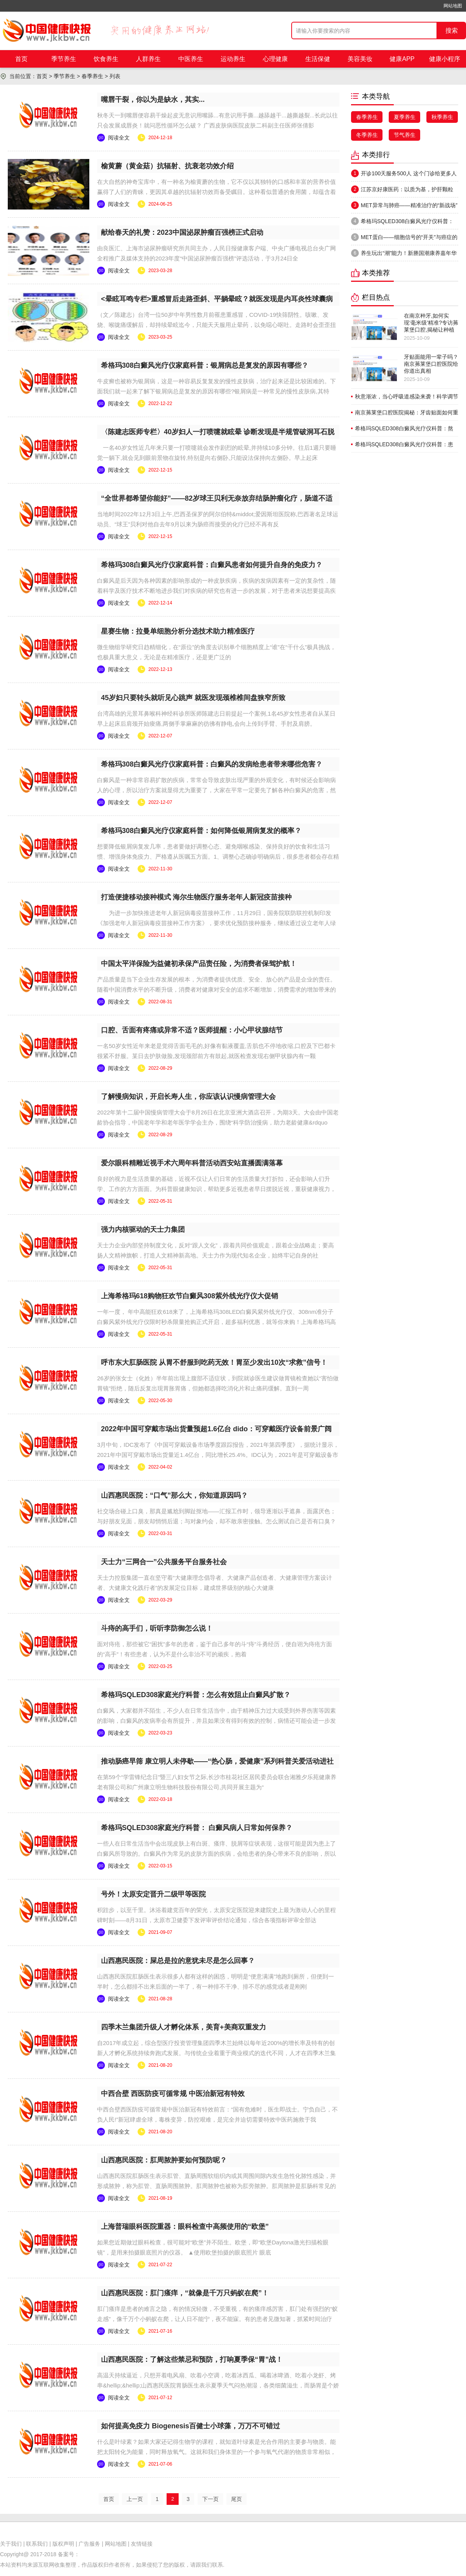 The image size is (466, 2576). What do you see at coordinates (192, 1030) in the screenshot?
I see `口腔、舌面有疼痛或异常不适？医师提醒：小心甲状腺结节` at bounding box center [192, 1030].